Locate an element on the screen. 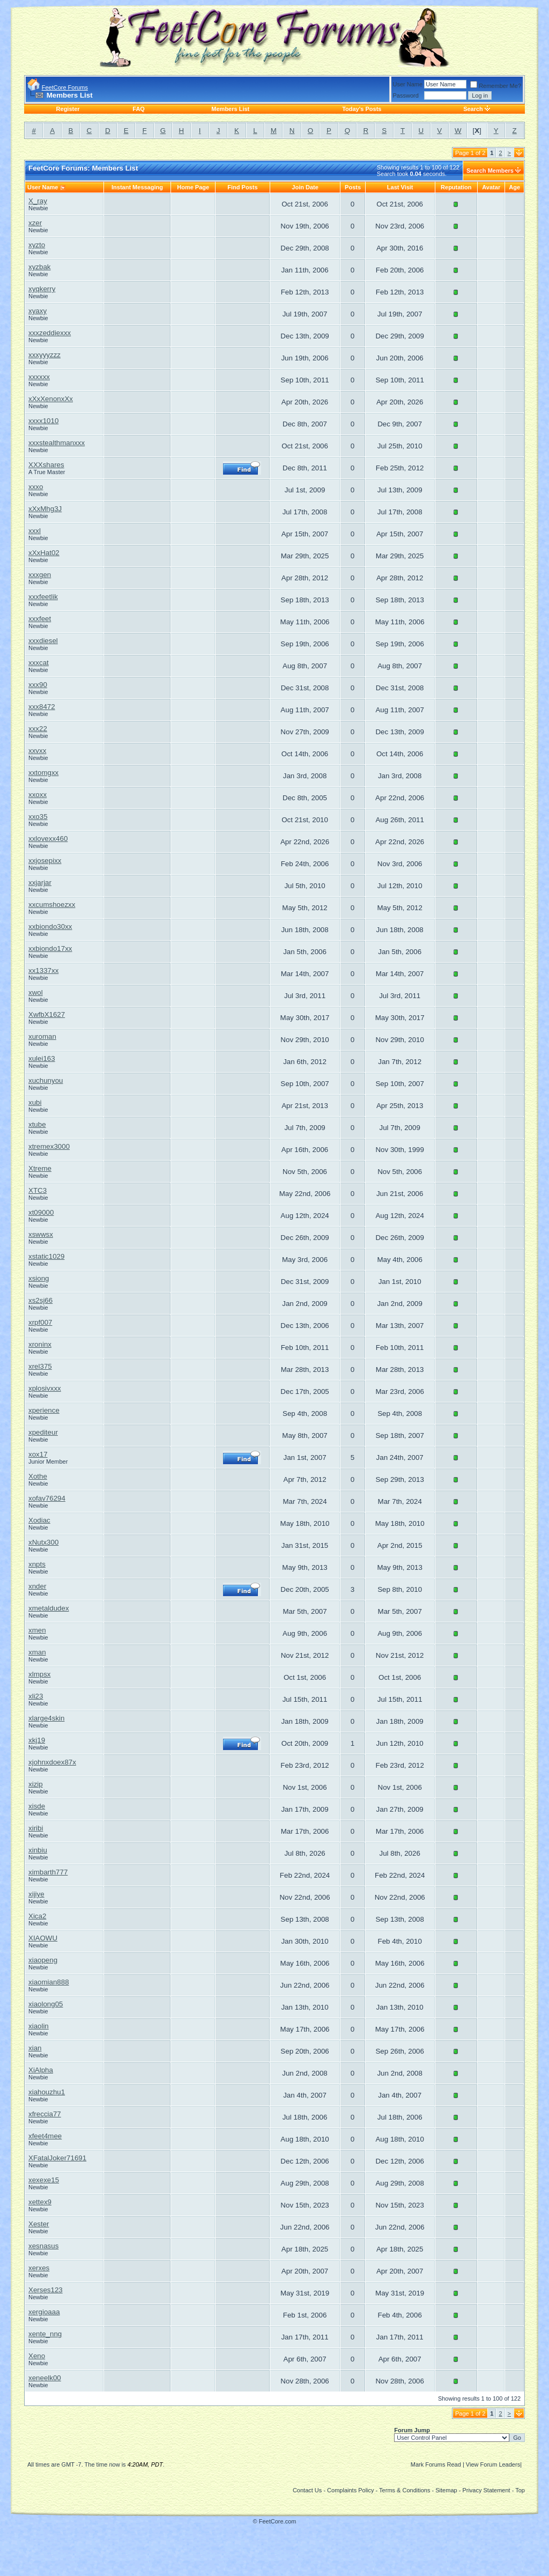  xswwsx is located at coordinates (40, 1234).